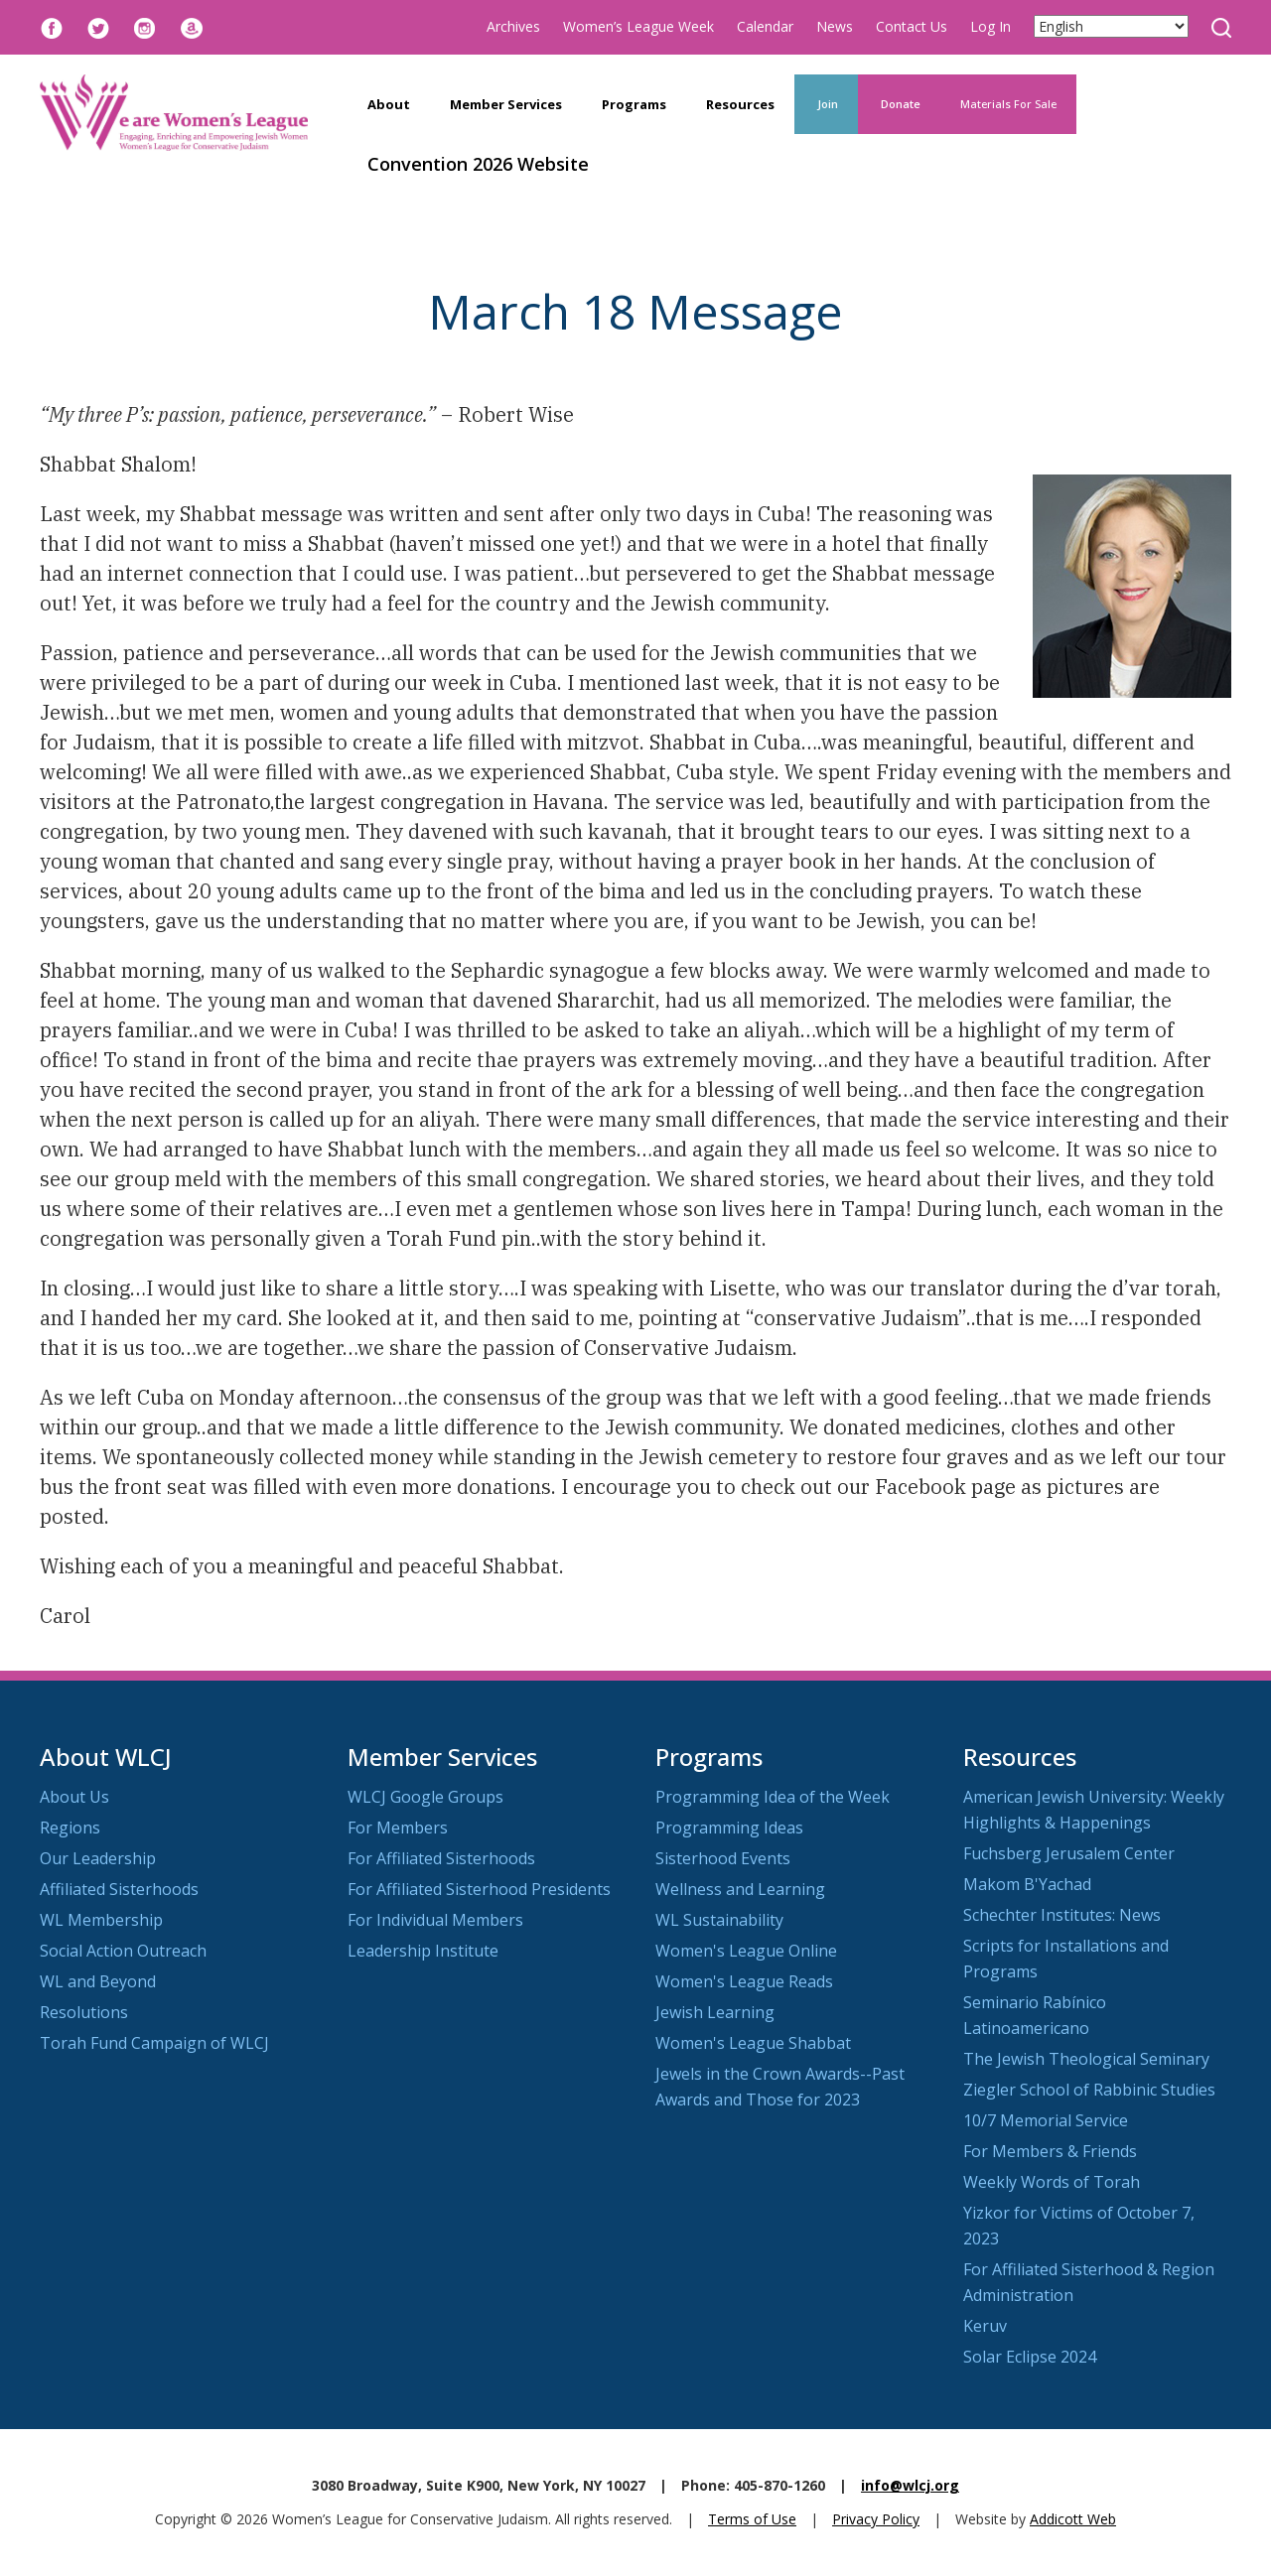 The width and height of the screenshot is (1271, 2576). Describe the element at coordinates (119, 1889) in the screenshot. I see `Affiliated Sisterhoods` at that location.